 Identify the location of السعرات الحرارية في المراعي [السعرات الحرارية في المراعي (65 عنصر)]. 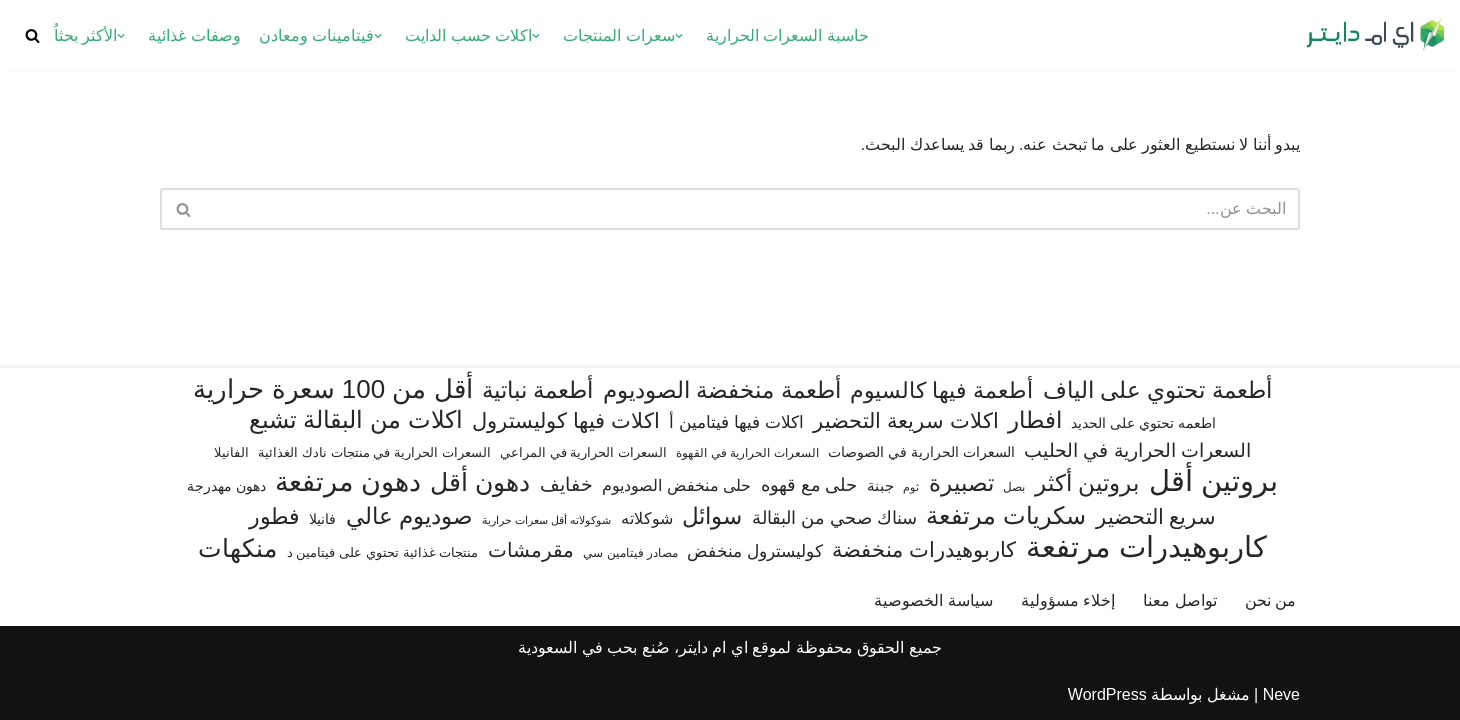
(583, 452).